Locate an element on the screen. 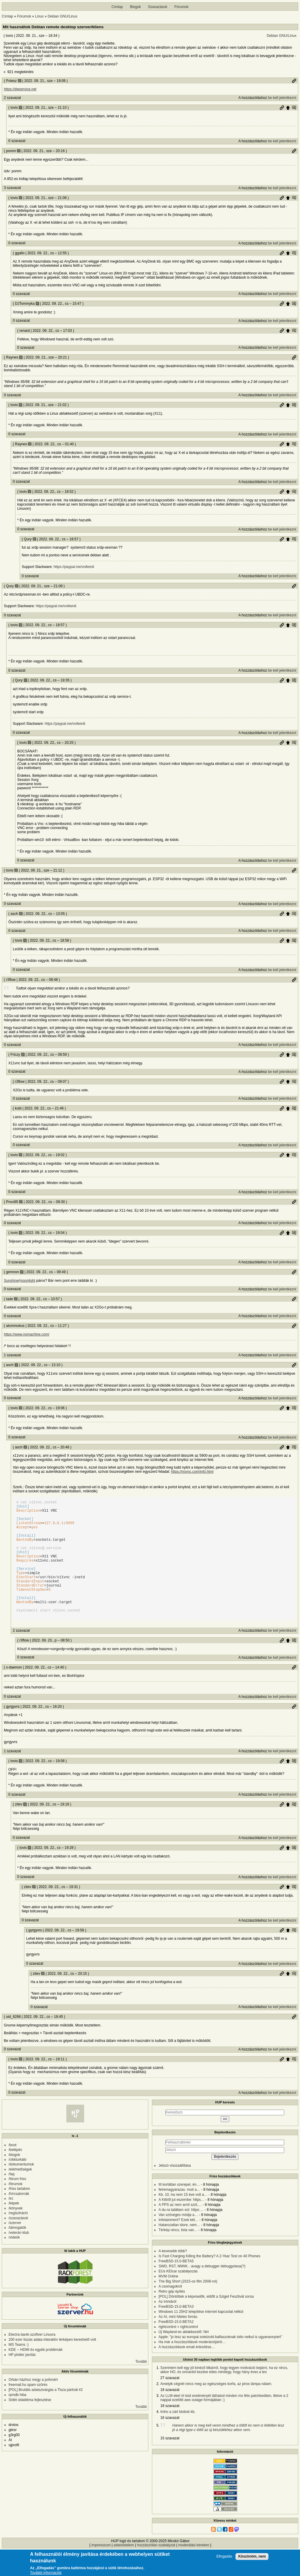 This screenshot has height=2576, width=300. 16 szavazat is located at coordinates (169, 2443).